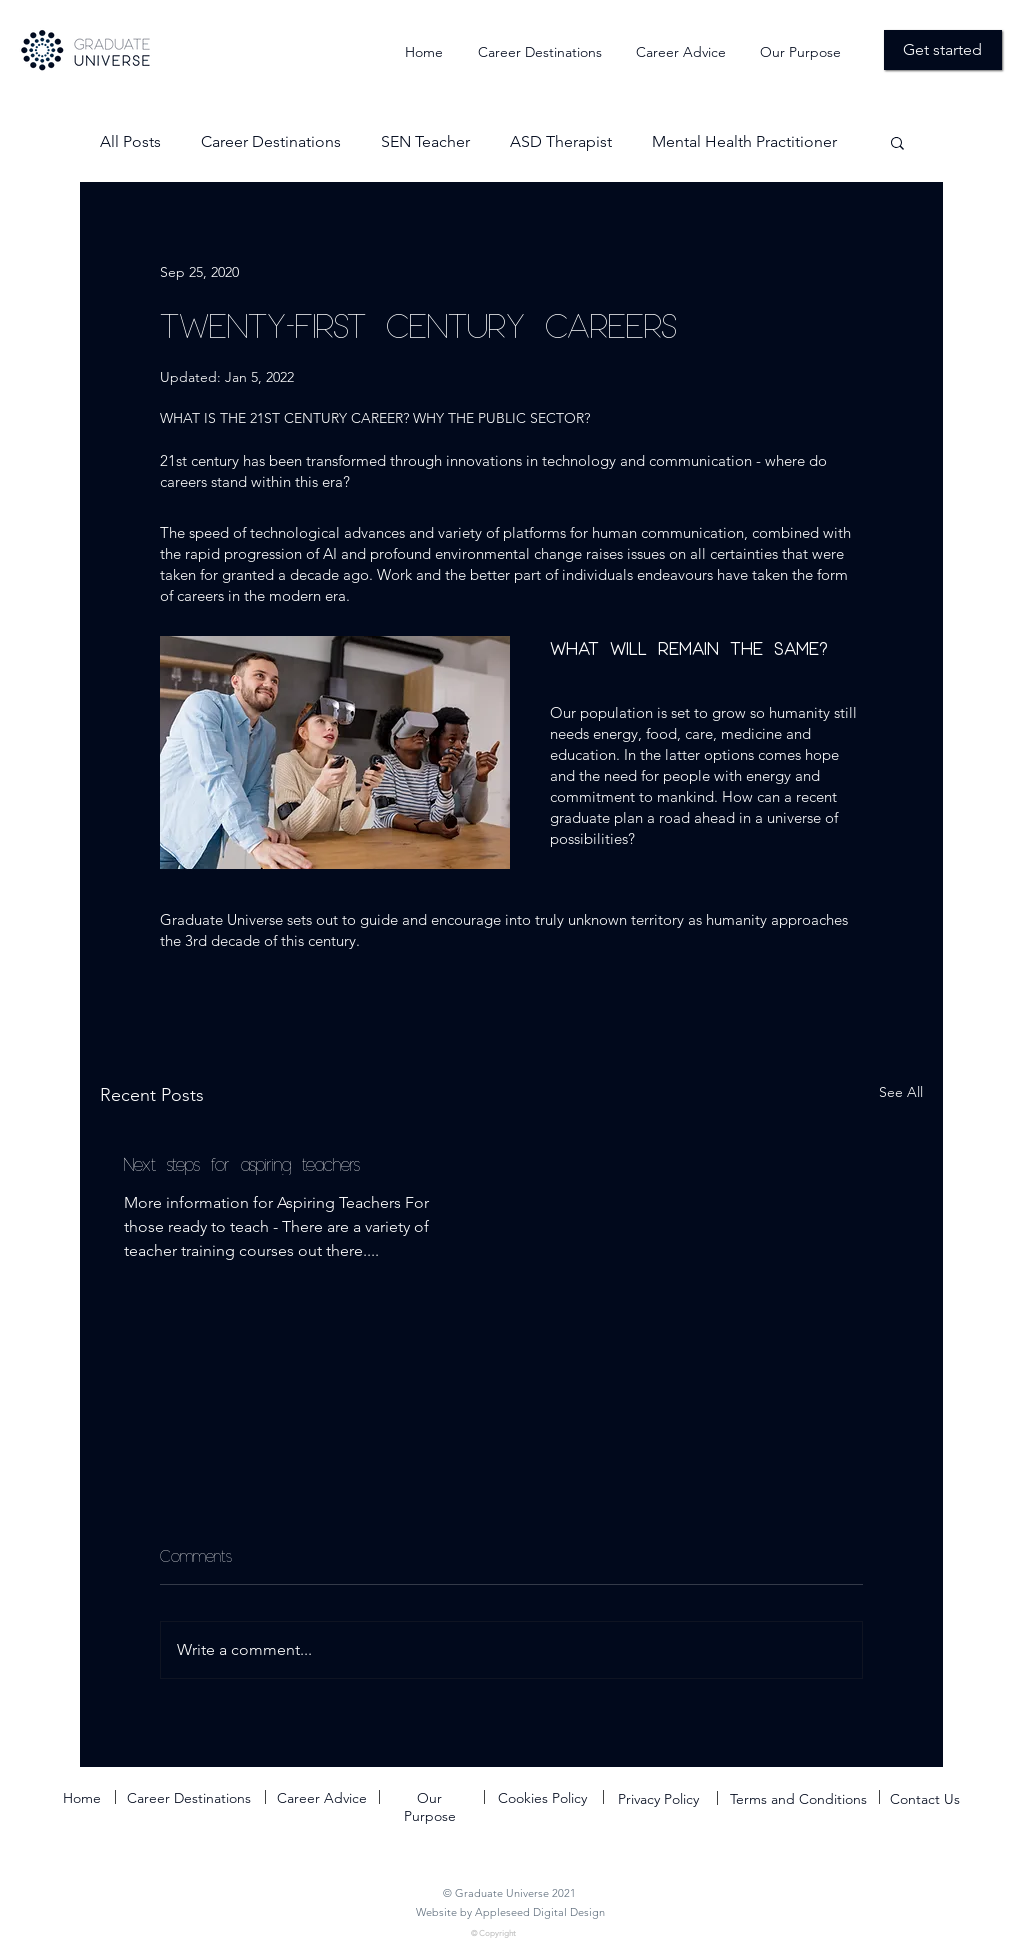 The width and height of the screenshot is (1023, 1945). Describe the element at coordinates (242, 1164) in the screenshot. I see `Next steps for aspiring teachers` at that location.